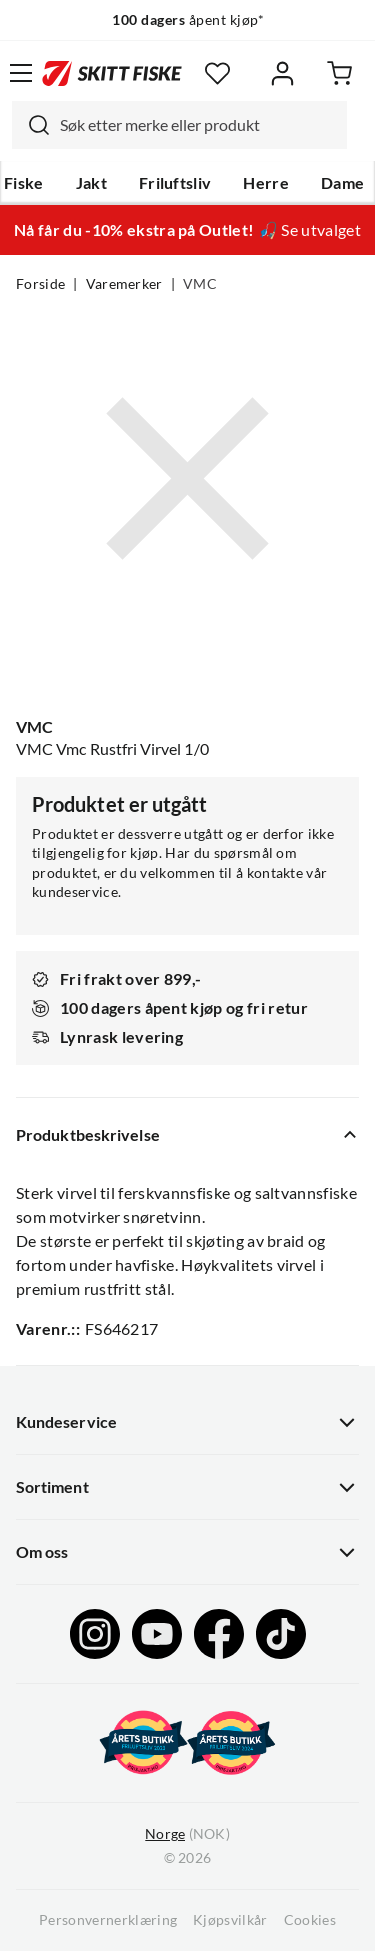 The image size is (375, 1951). What do you see at coordinates (230, 1920) in the screenshot?
I see `Kjøpsvilkår` at bounding box center [230, 1920].